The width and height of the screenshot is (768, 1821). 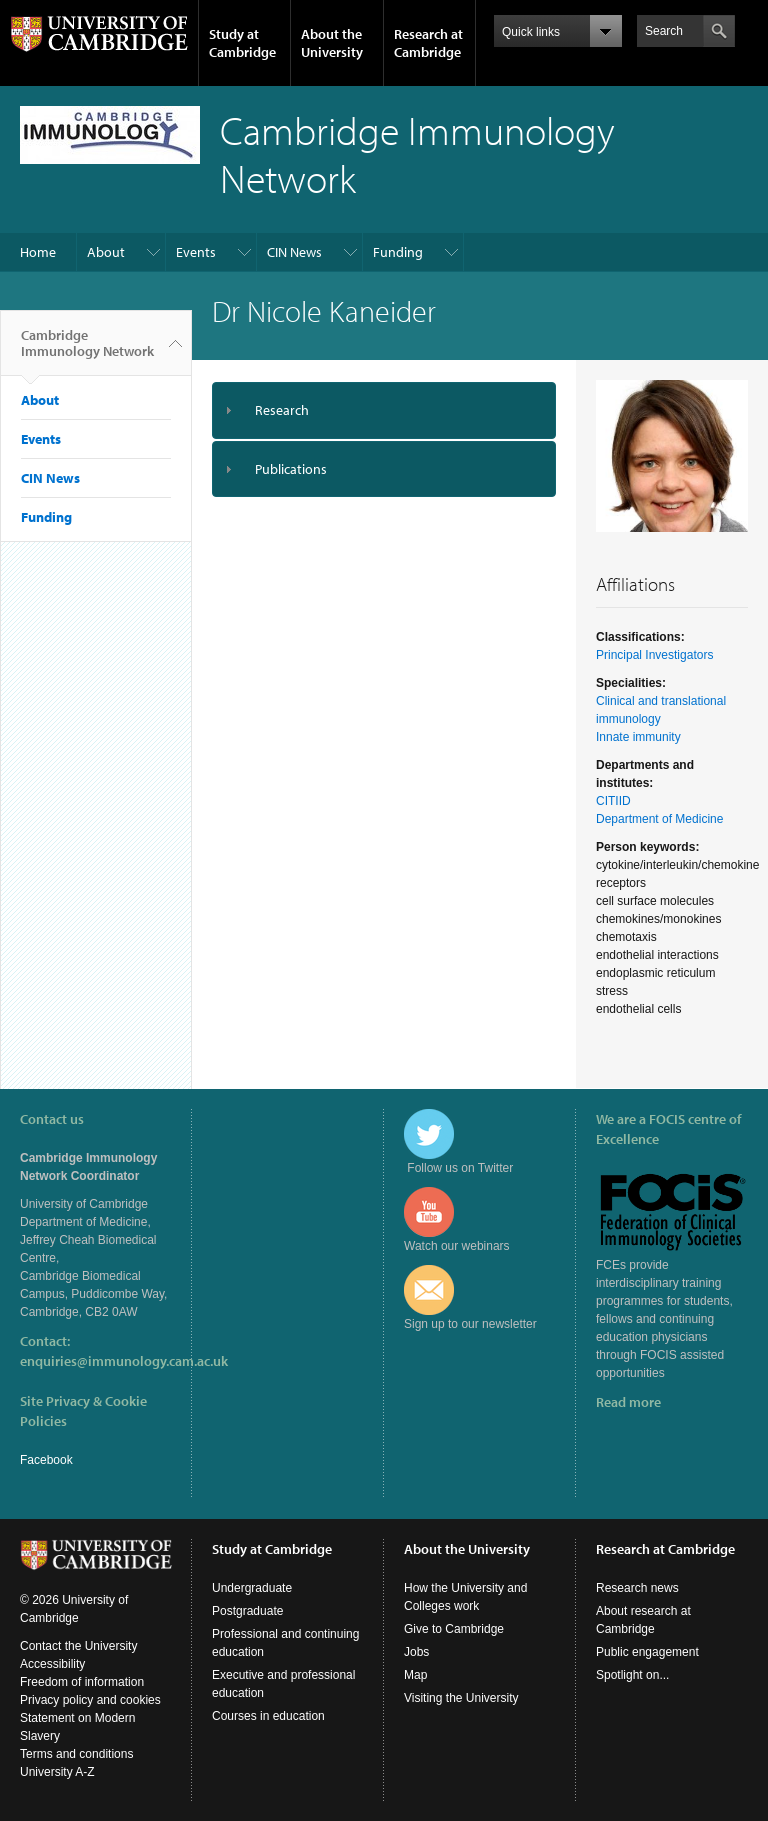 What do you see at coordinates (416, 1652) in the screenshot?
I see `Jobs` at bounding box center [416, 1652].